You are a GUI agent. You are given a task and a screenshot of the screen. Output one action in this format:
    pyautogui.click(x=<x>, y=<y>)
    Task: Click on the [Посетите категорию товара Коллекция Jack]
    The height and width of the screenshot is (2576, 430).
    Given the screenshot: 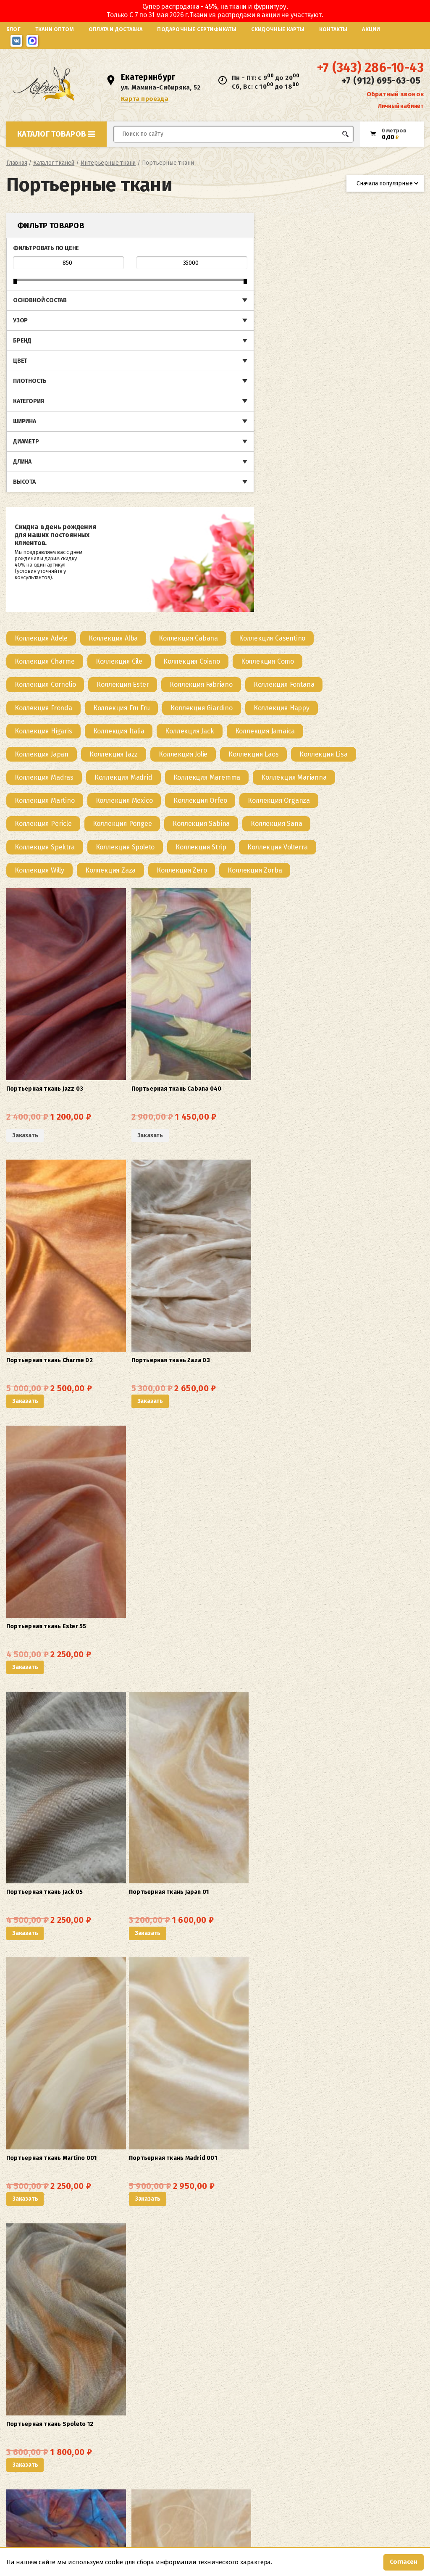 What is the action you would take?
    pyautogui.click(x=143, y=347)
    